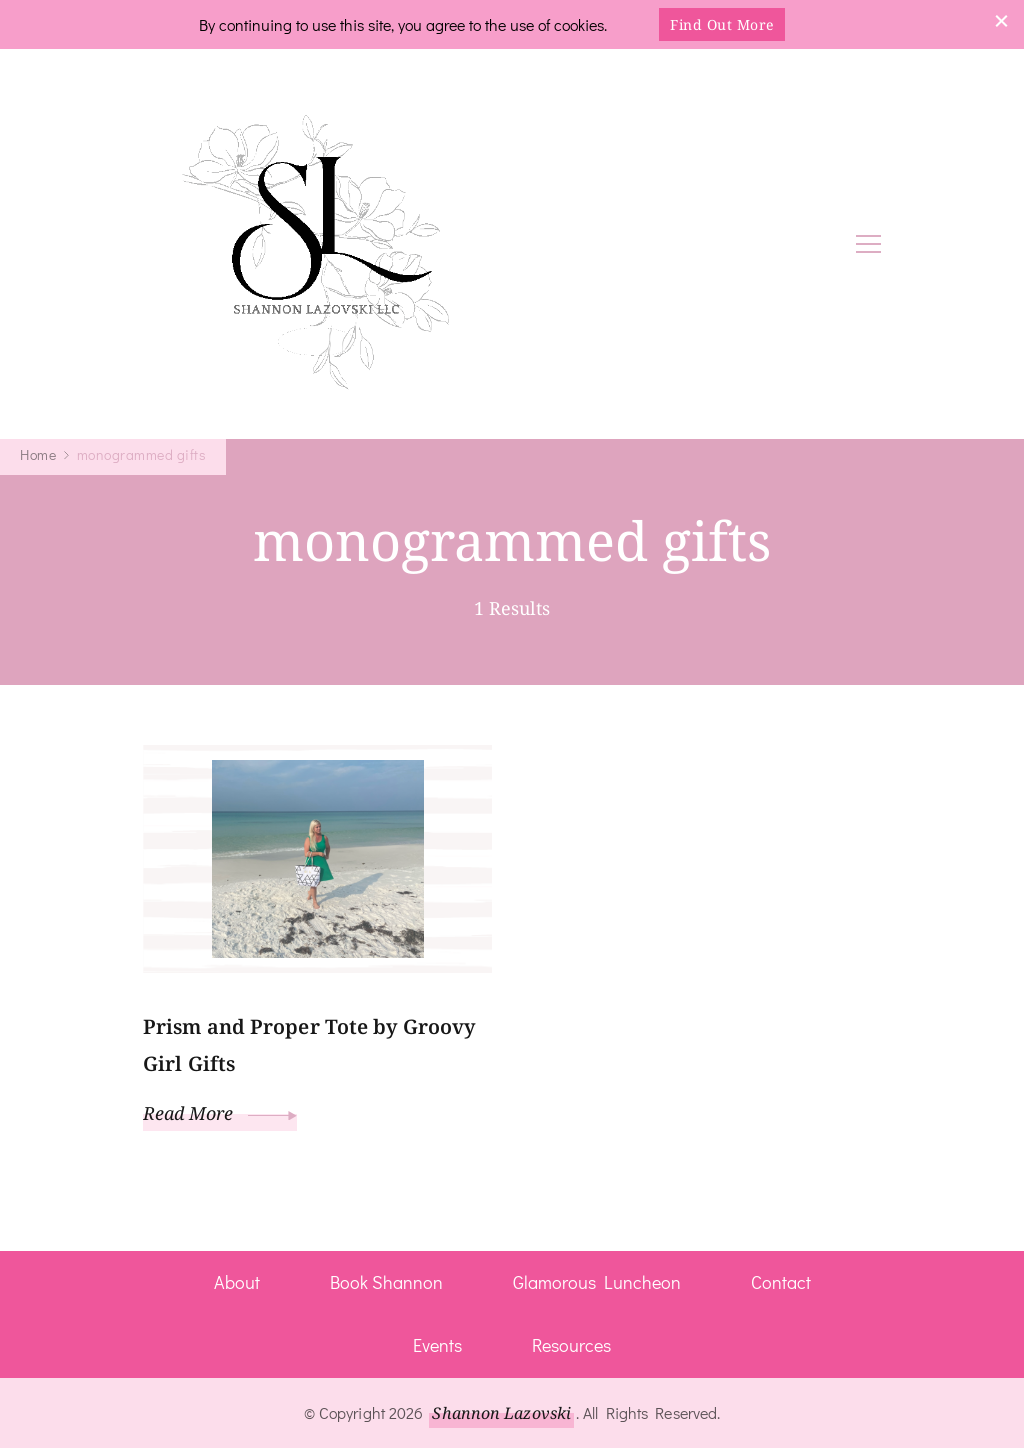 The height and width of the screenshot is (1448, 1024). Describe the element at coordinates (437, 1345) in the screenshot. I see `Events` at that location.